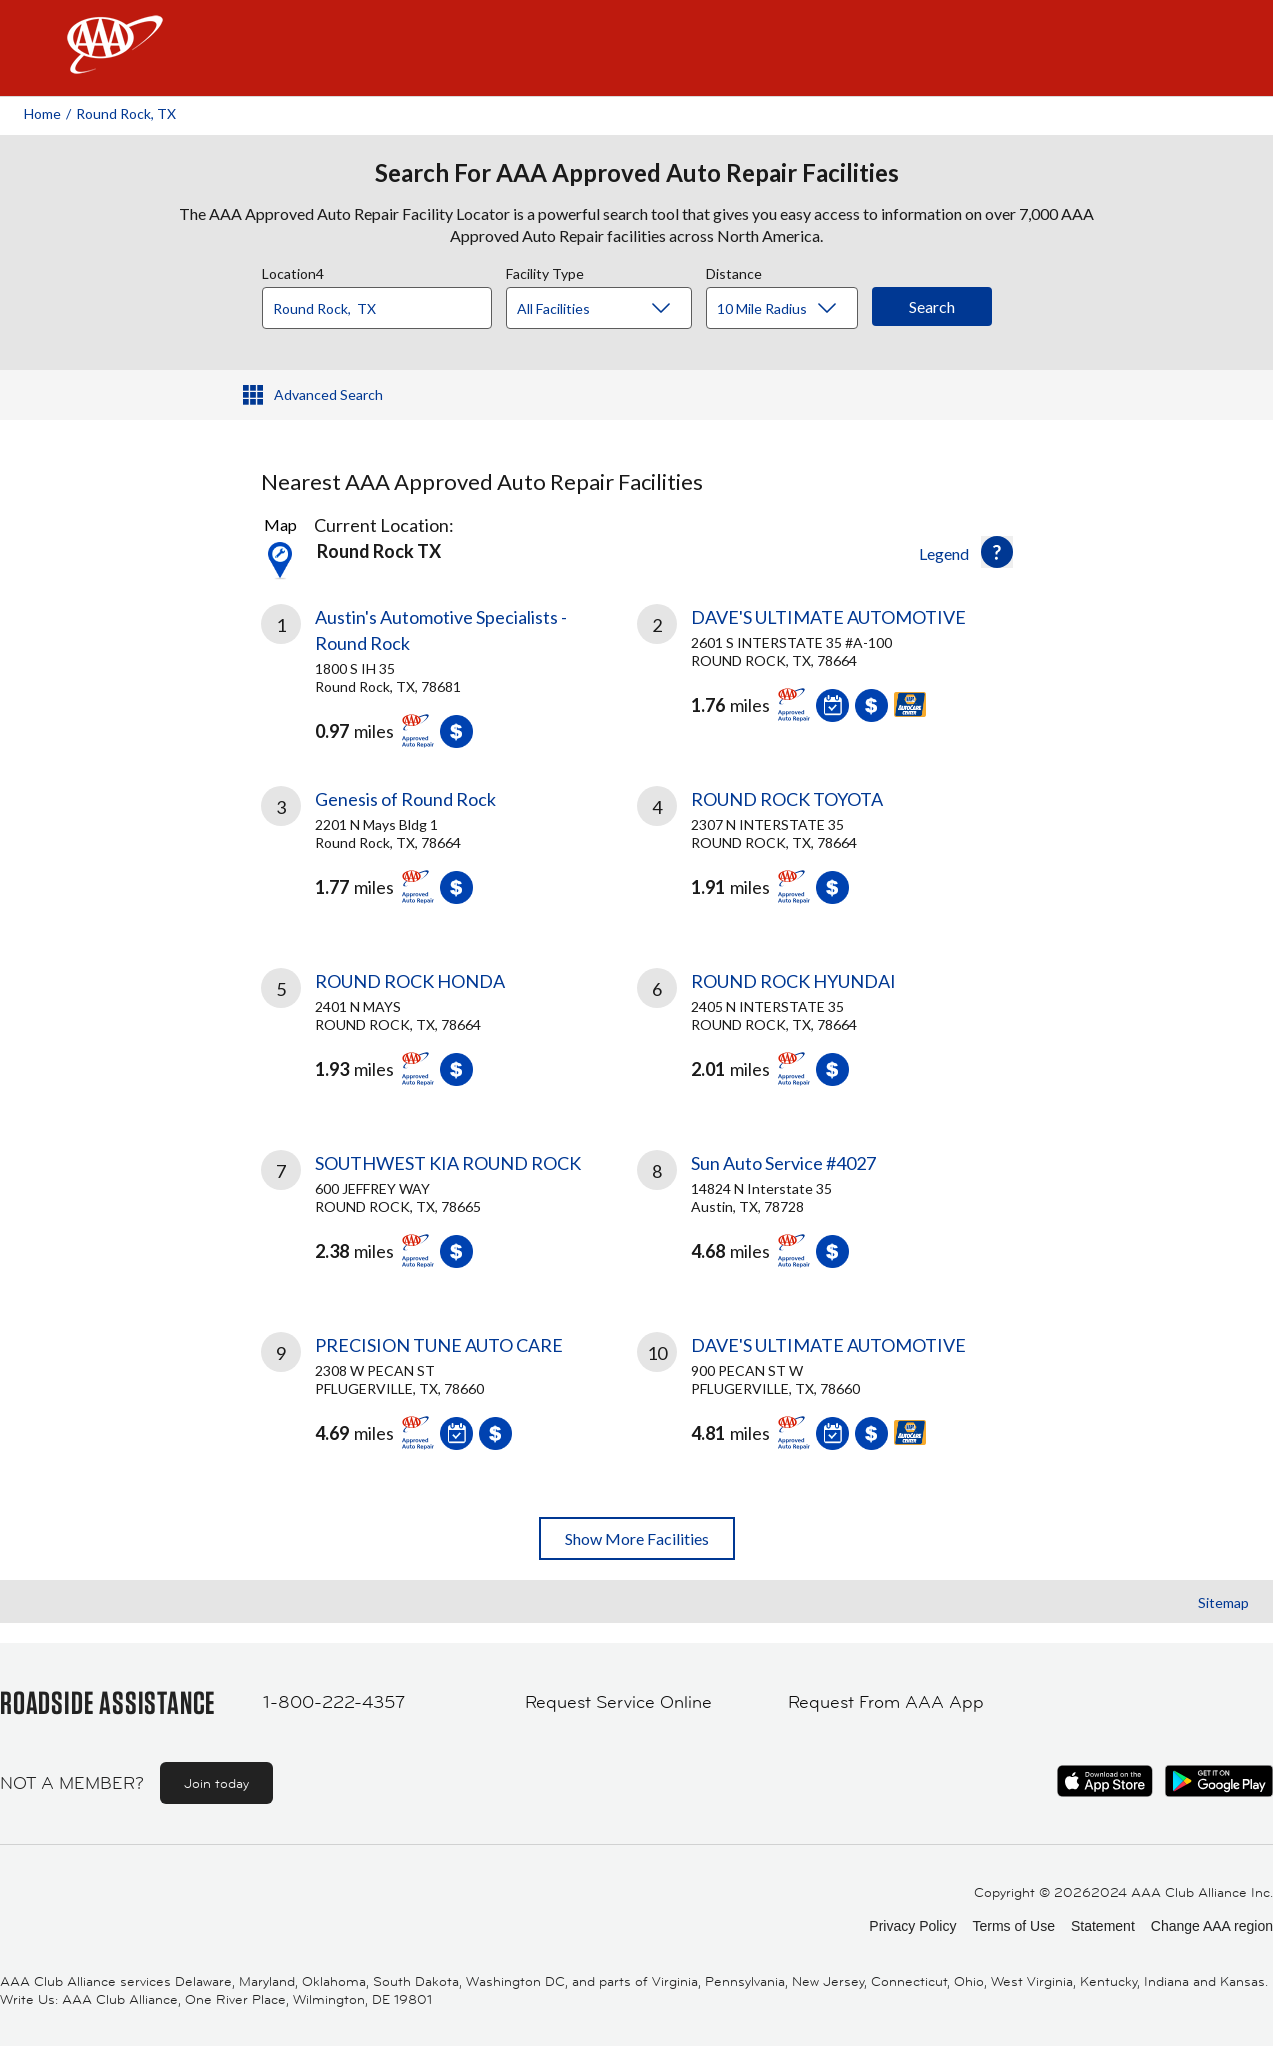  What do you see at coordinates (734, 271) in the screenshot?
I see `Distance` at bounding box center [734, 271].